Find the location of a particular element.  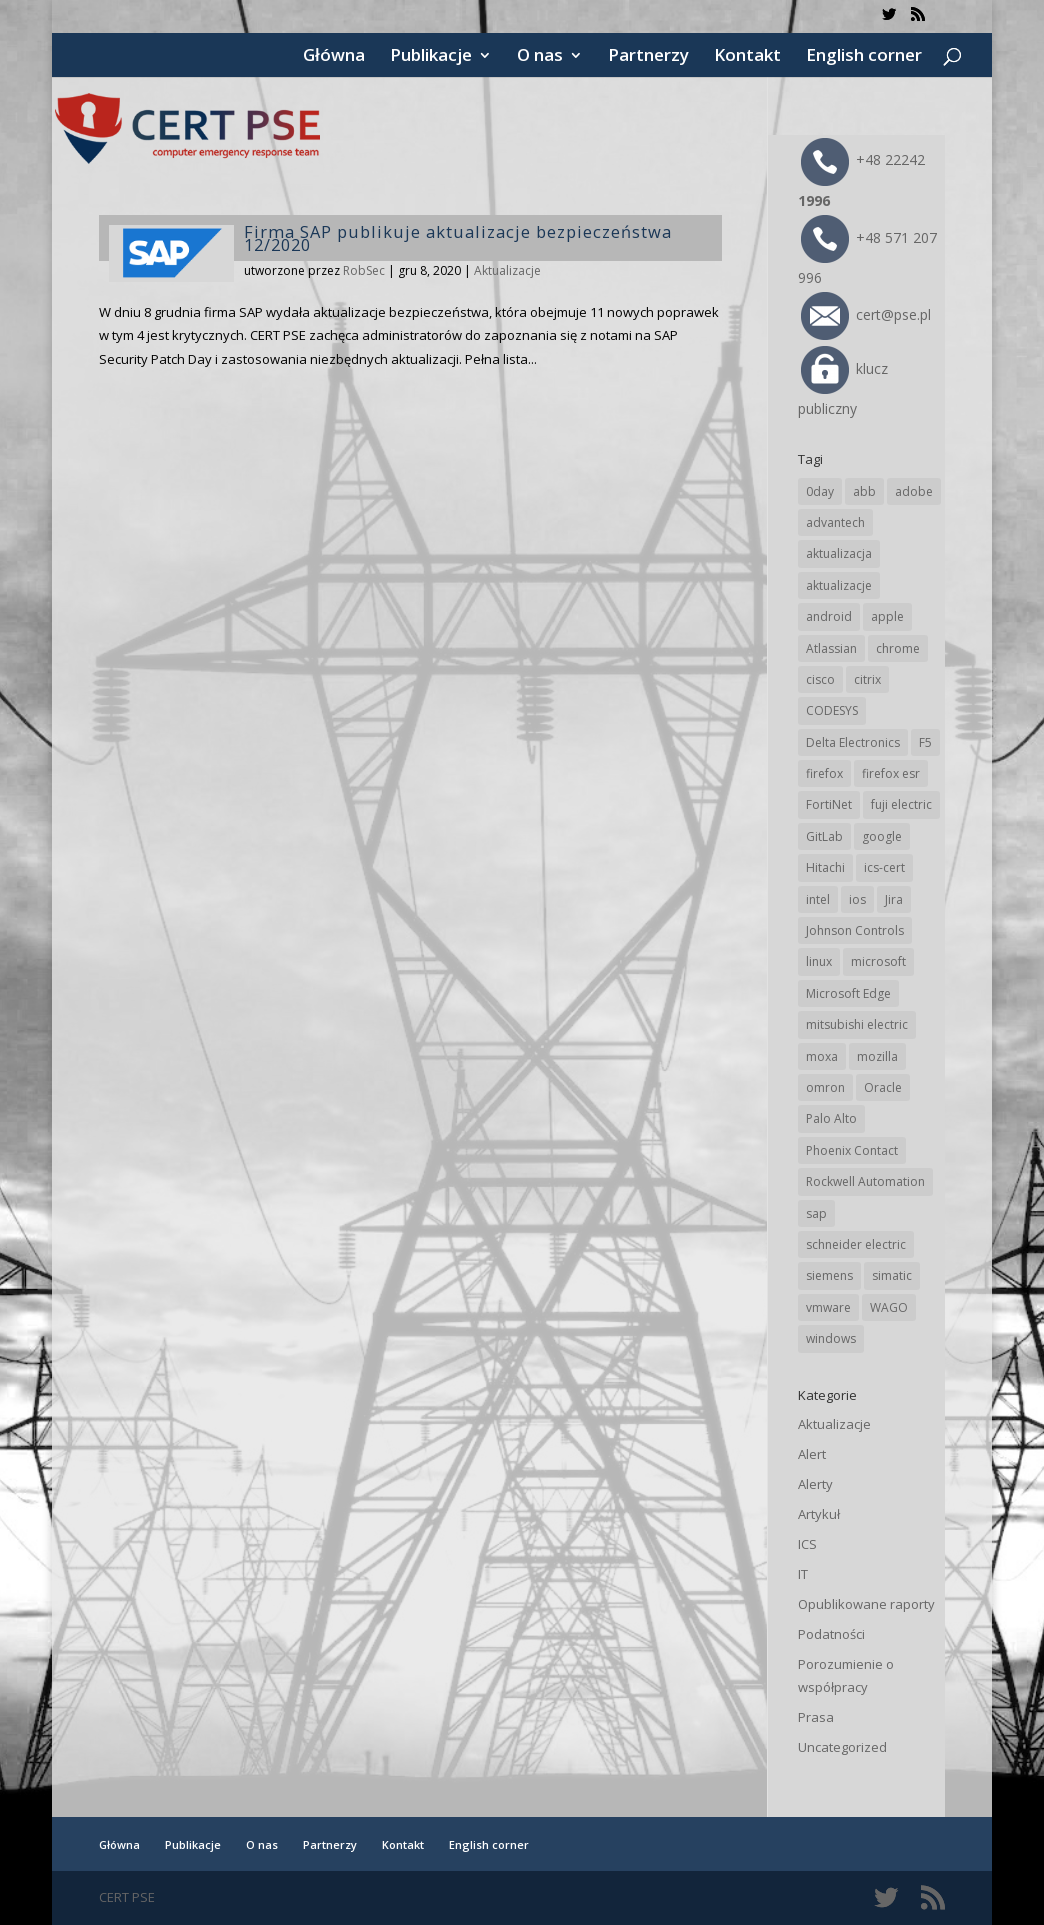

GitLab [GitLab (59 elementów)] is located at coordinates (824, 836).